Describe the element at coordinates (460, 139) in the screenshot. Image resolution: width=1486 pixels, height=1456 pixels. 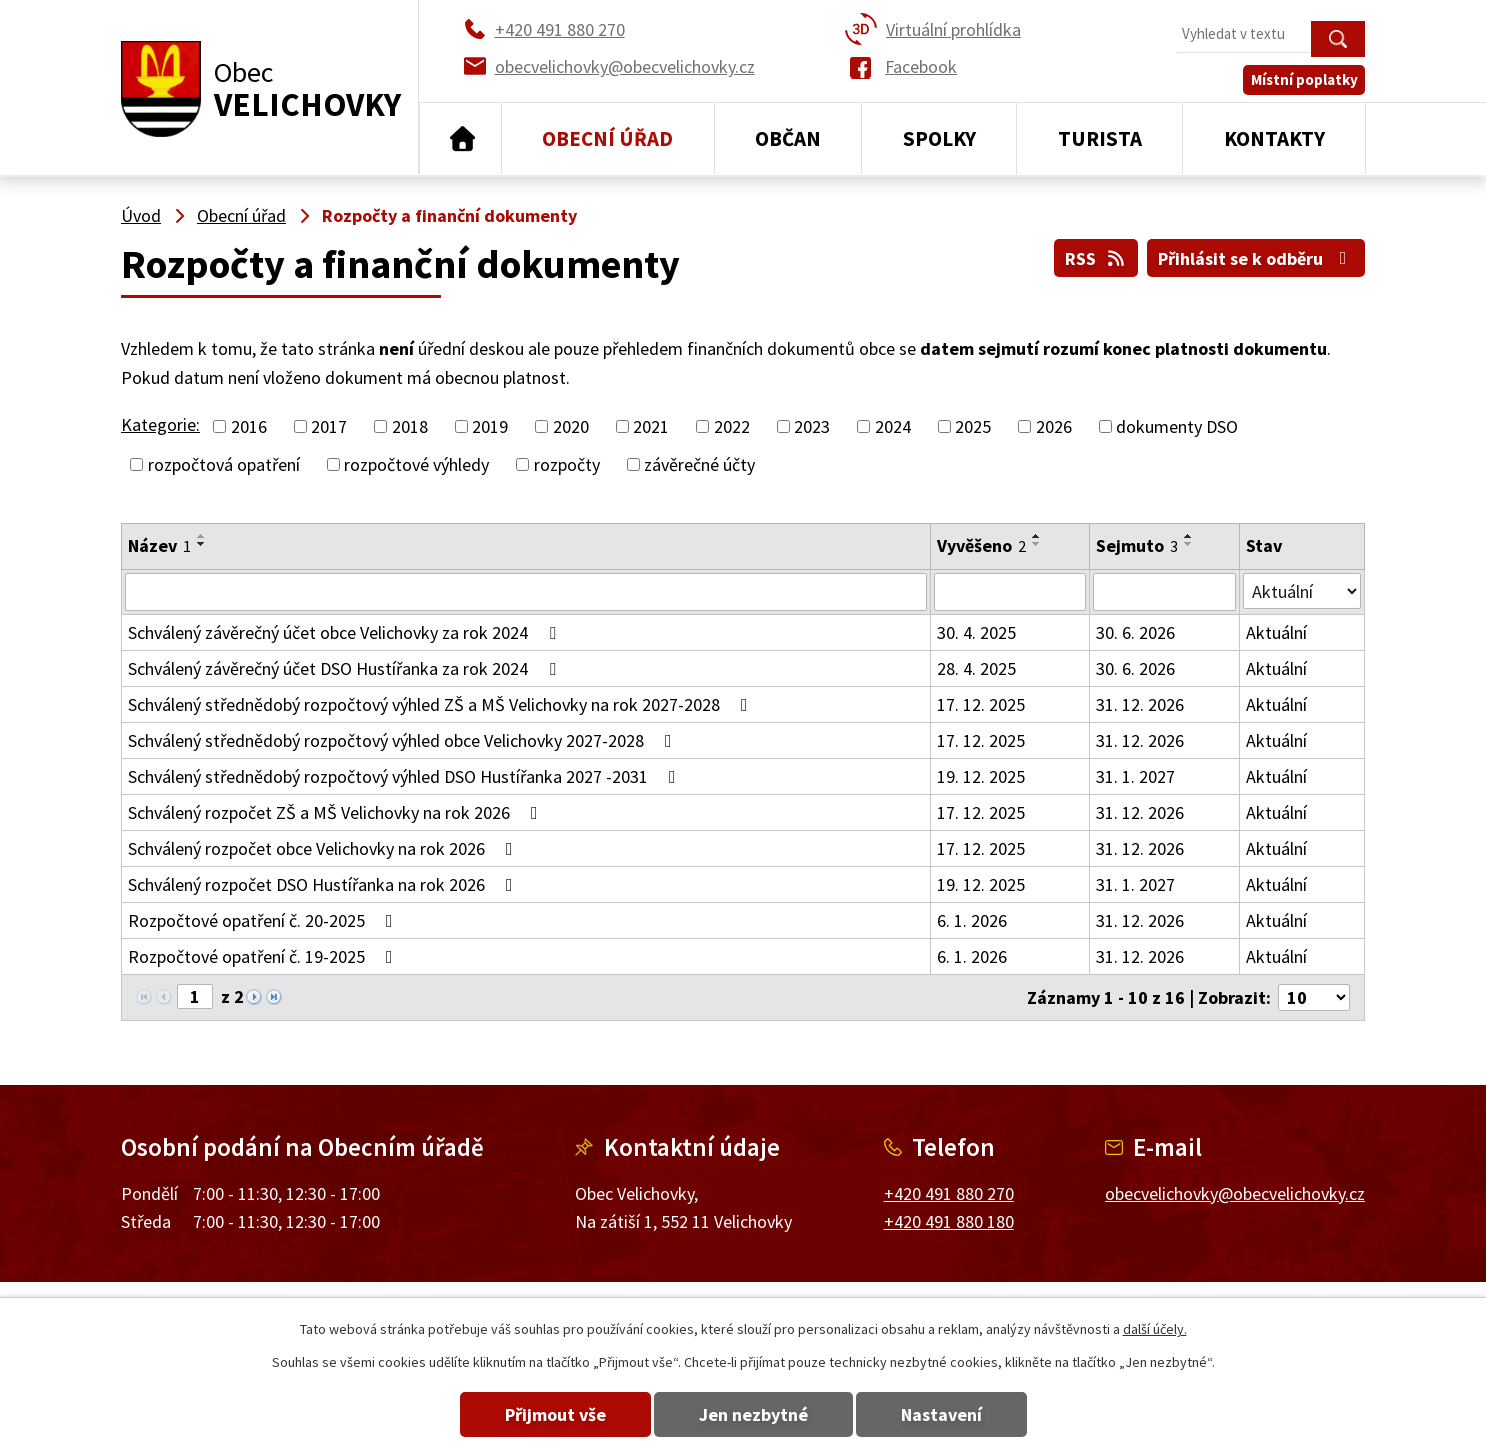
I see `Úvod` at that location.